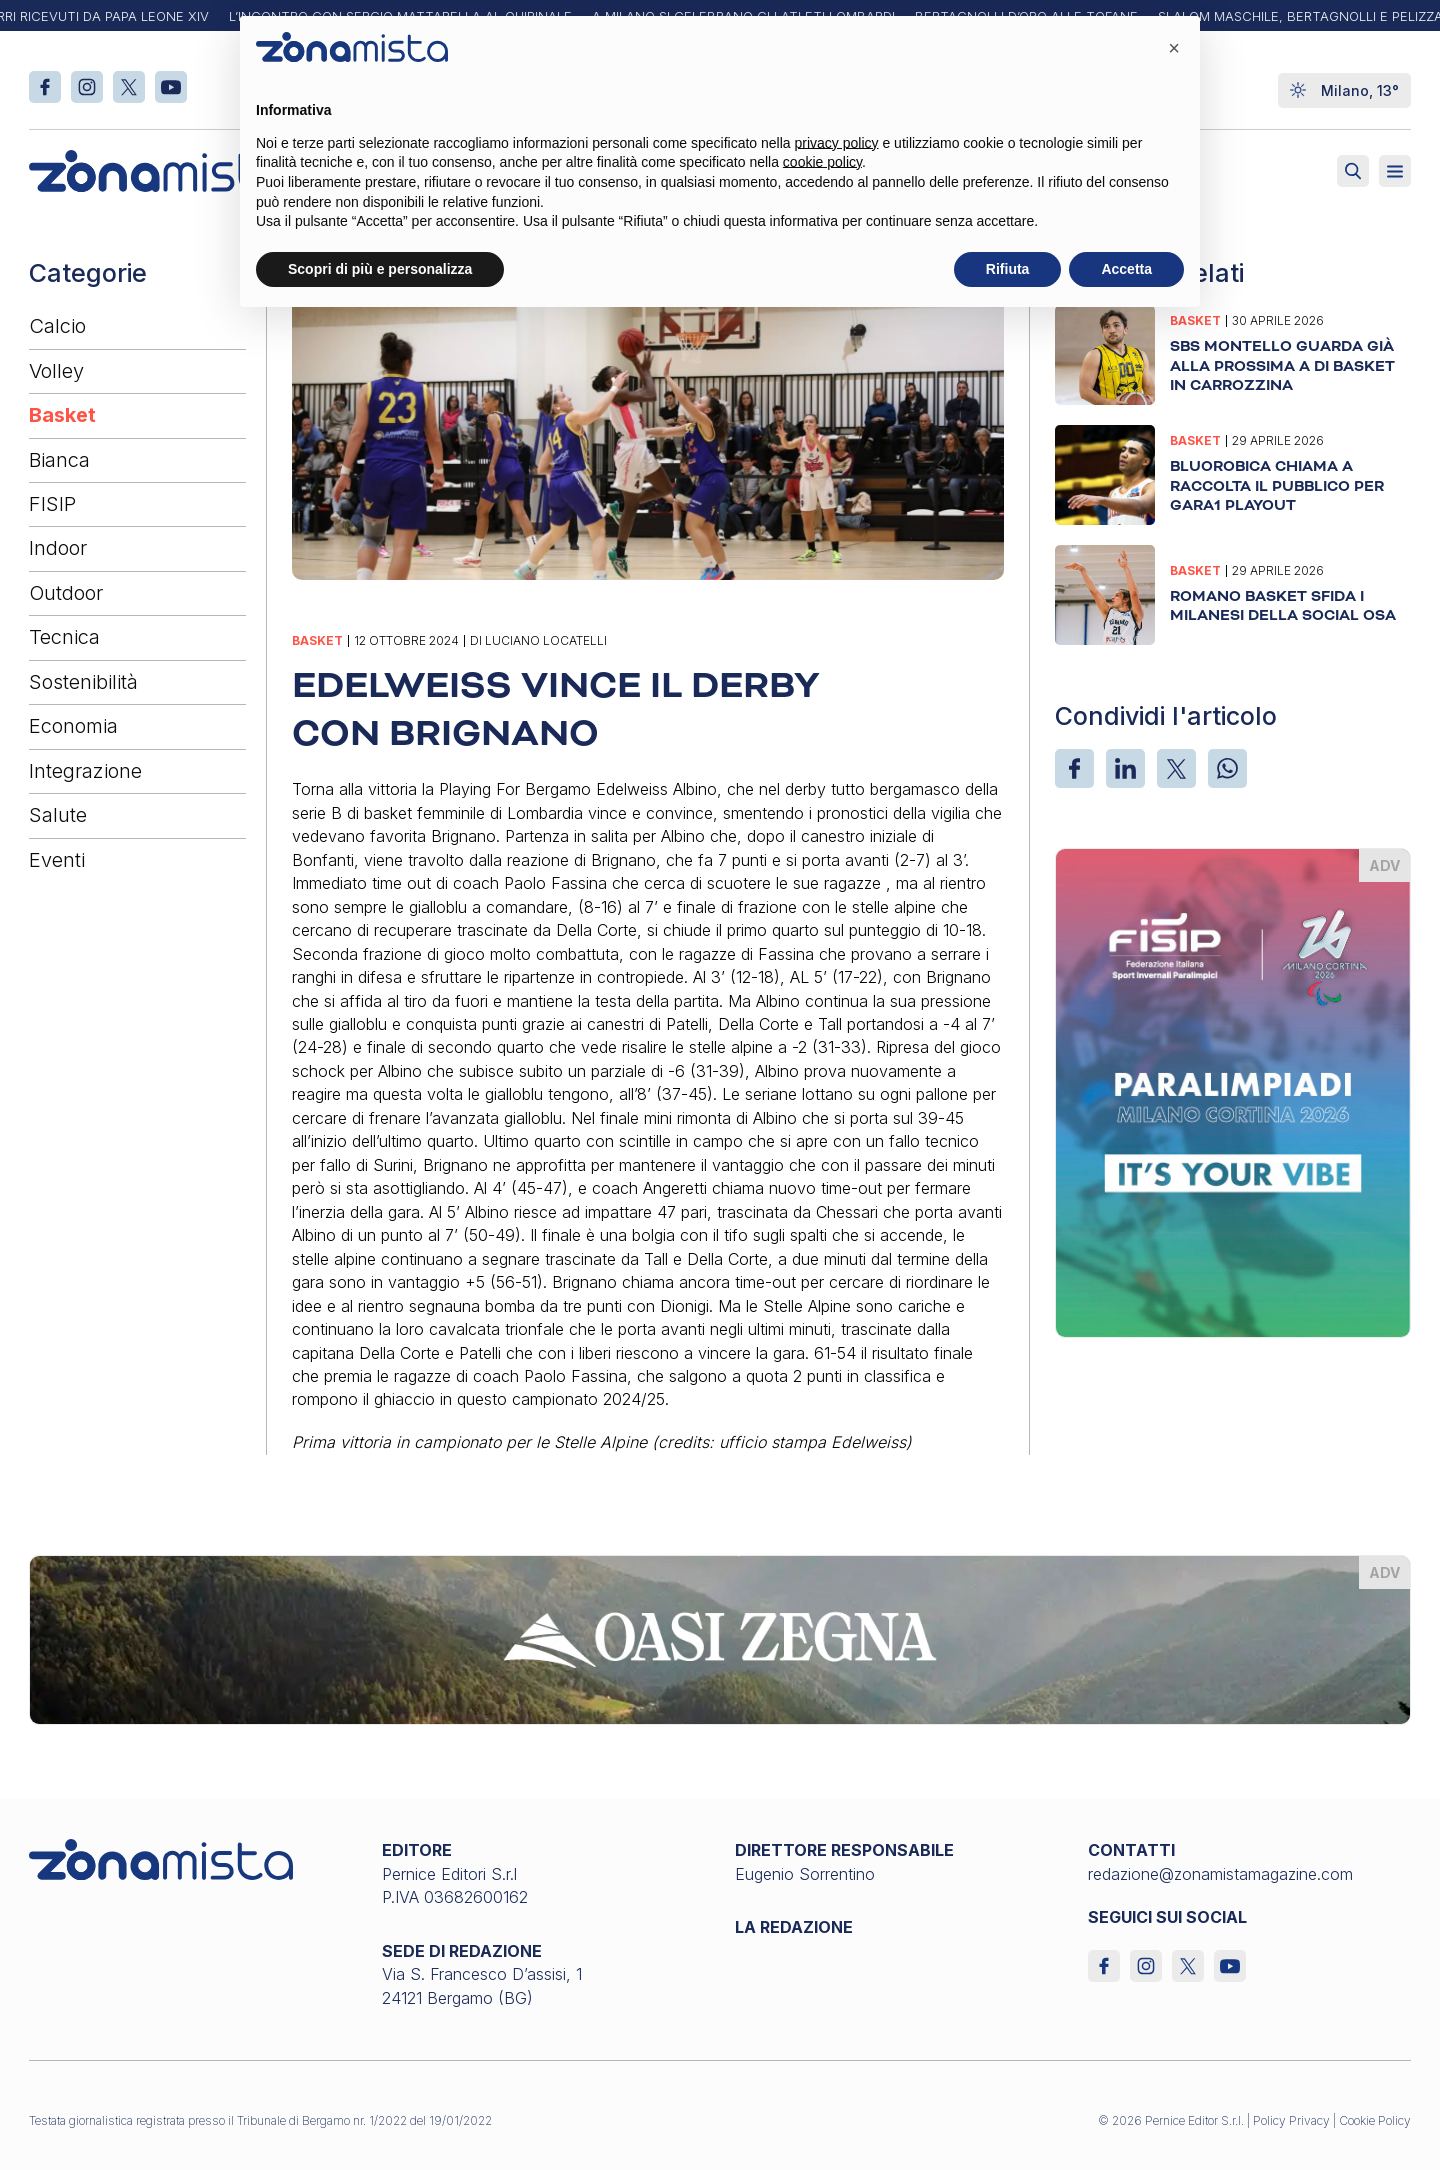 The width and height of the screenshot is (1440, 2170). I want to click on [Facebook], so click(1074, 768).